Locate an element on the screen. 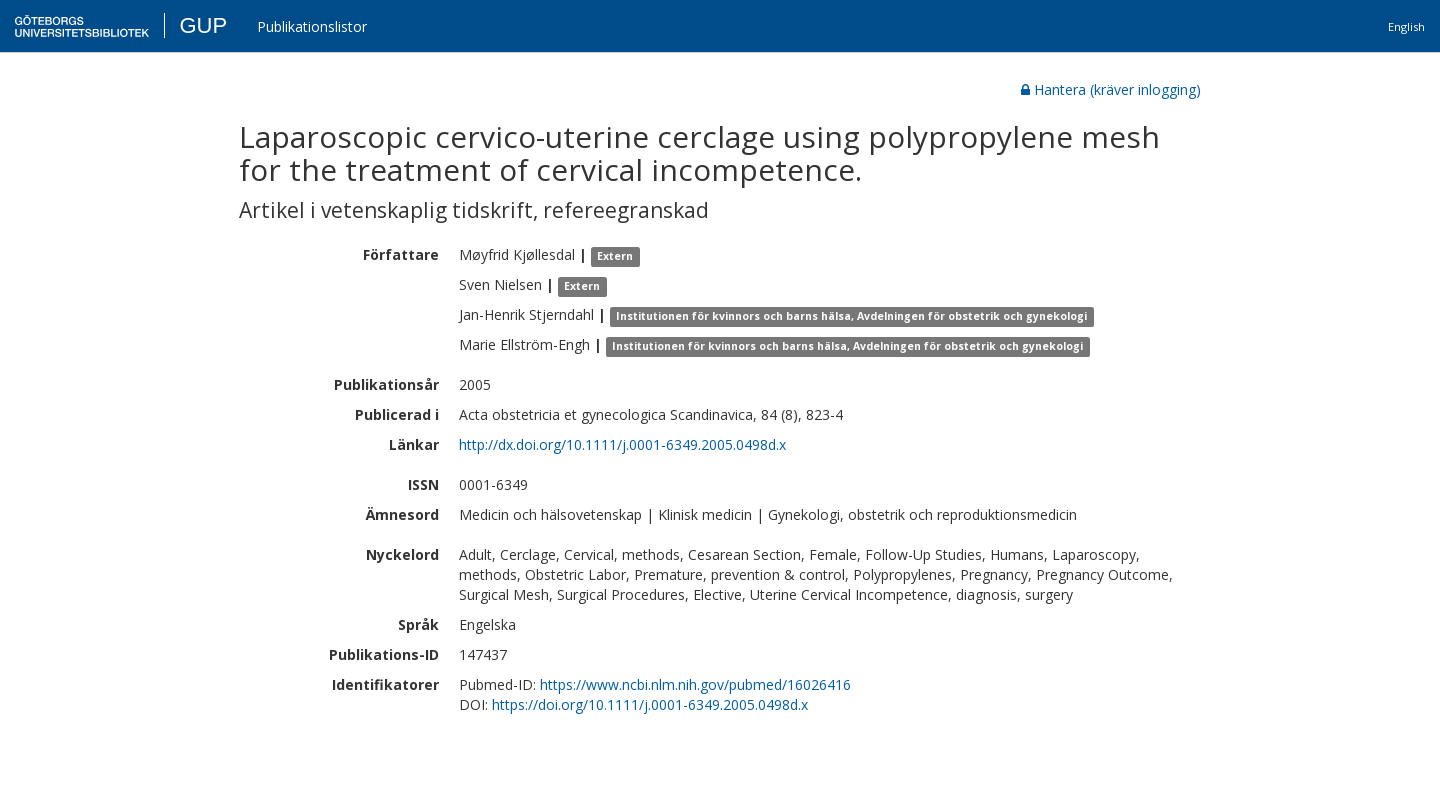  https://www.ncbi.nlm.nih.gov/pubmed/16026416 is located at coordinates (695, 684).